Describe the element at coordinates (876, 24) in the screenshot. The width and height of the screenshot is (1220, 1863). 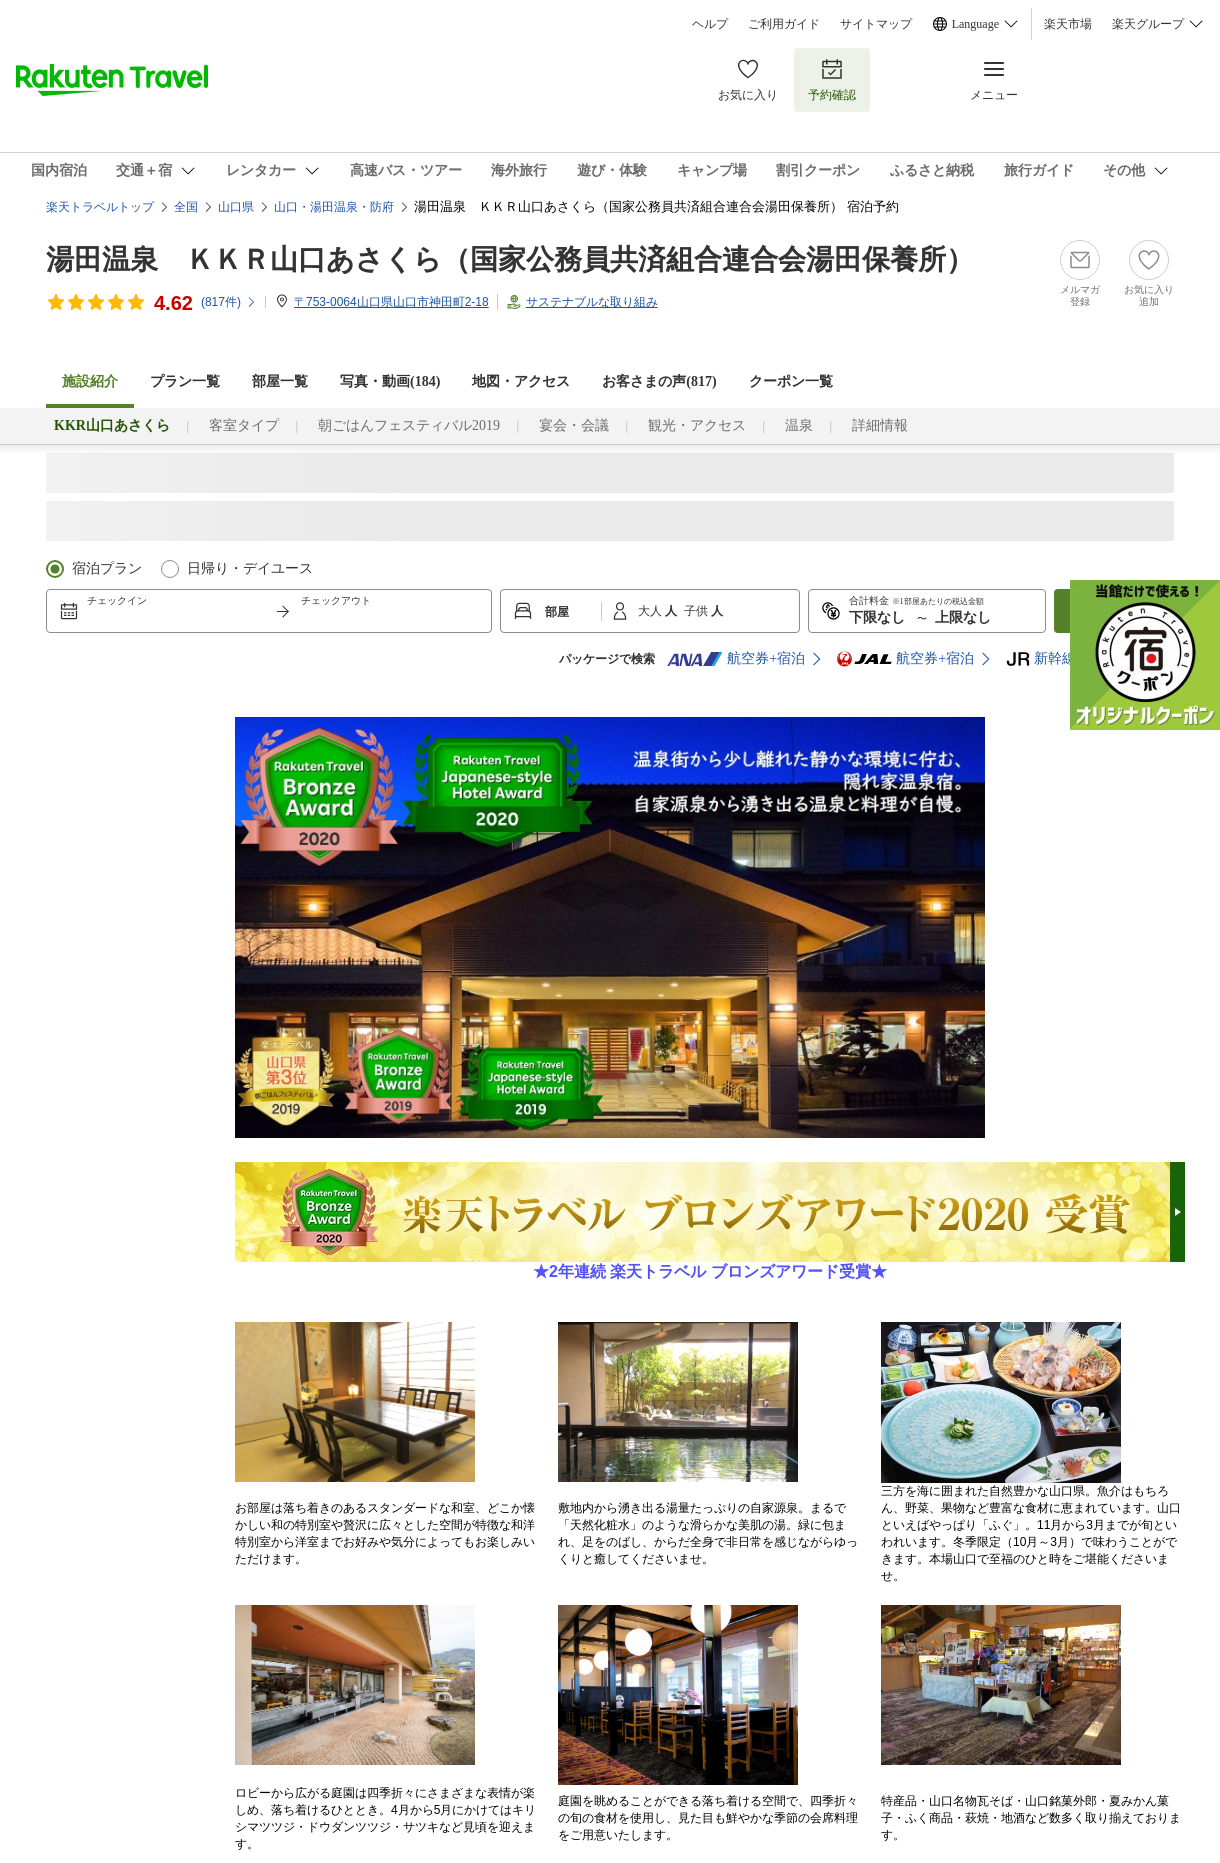
I see `サイトマップ` at that location.